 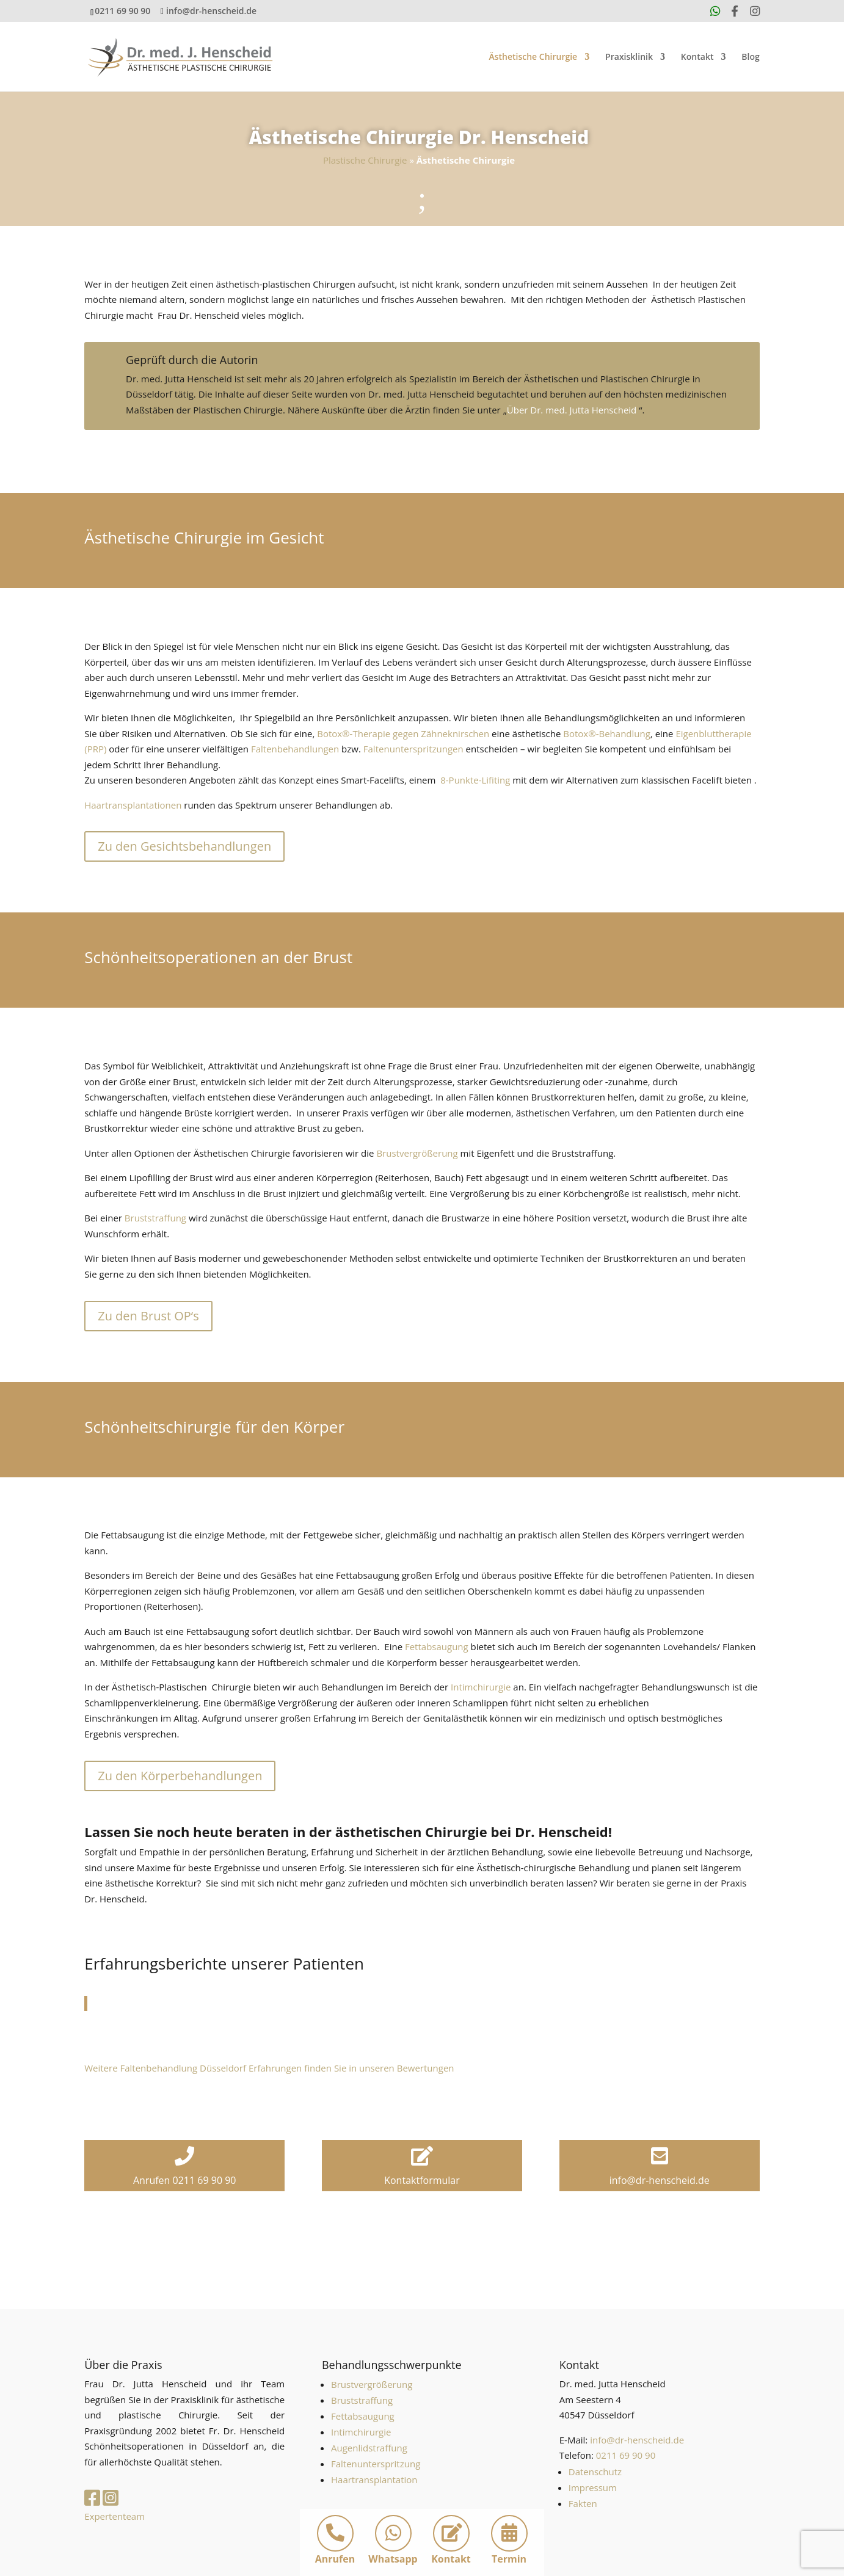 What do you see at coordinates (593, 2487) in the screenshot?
I see `Impressum` at bounding box center [593, 2487].